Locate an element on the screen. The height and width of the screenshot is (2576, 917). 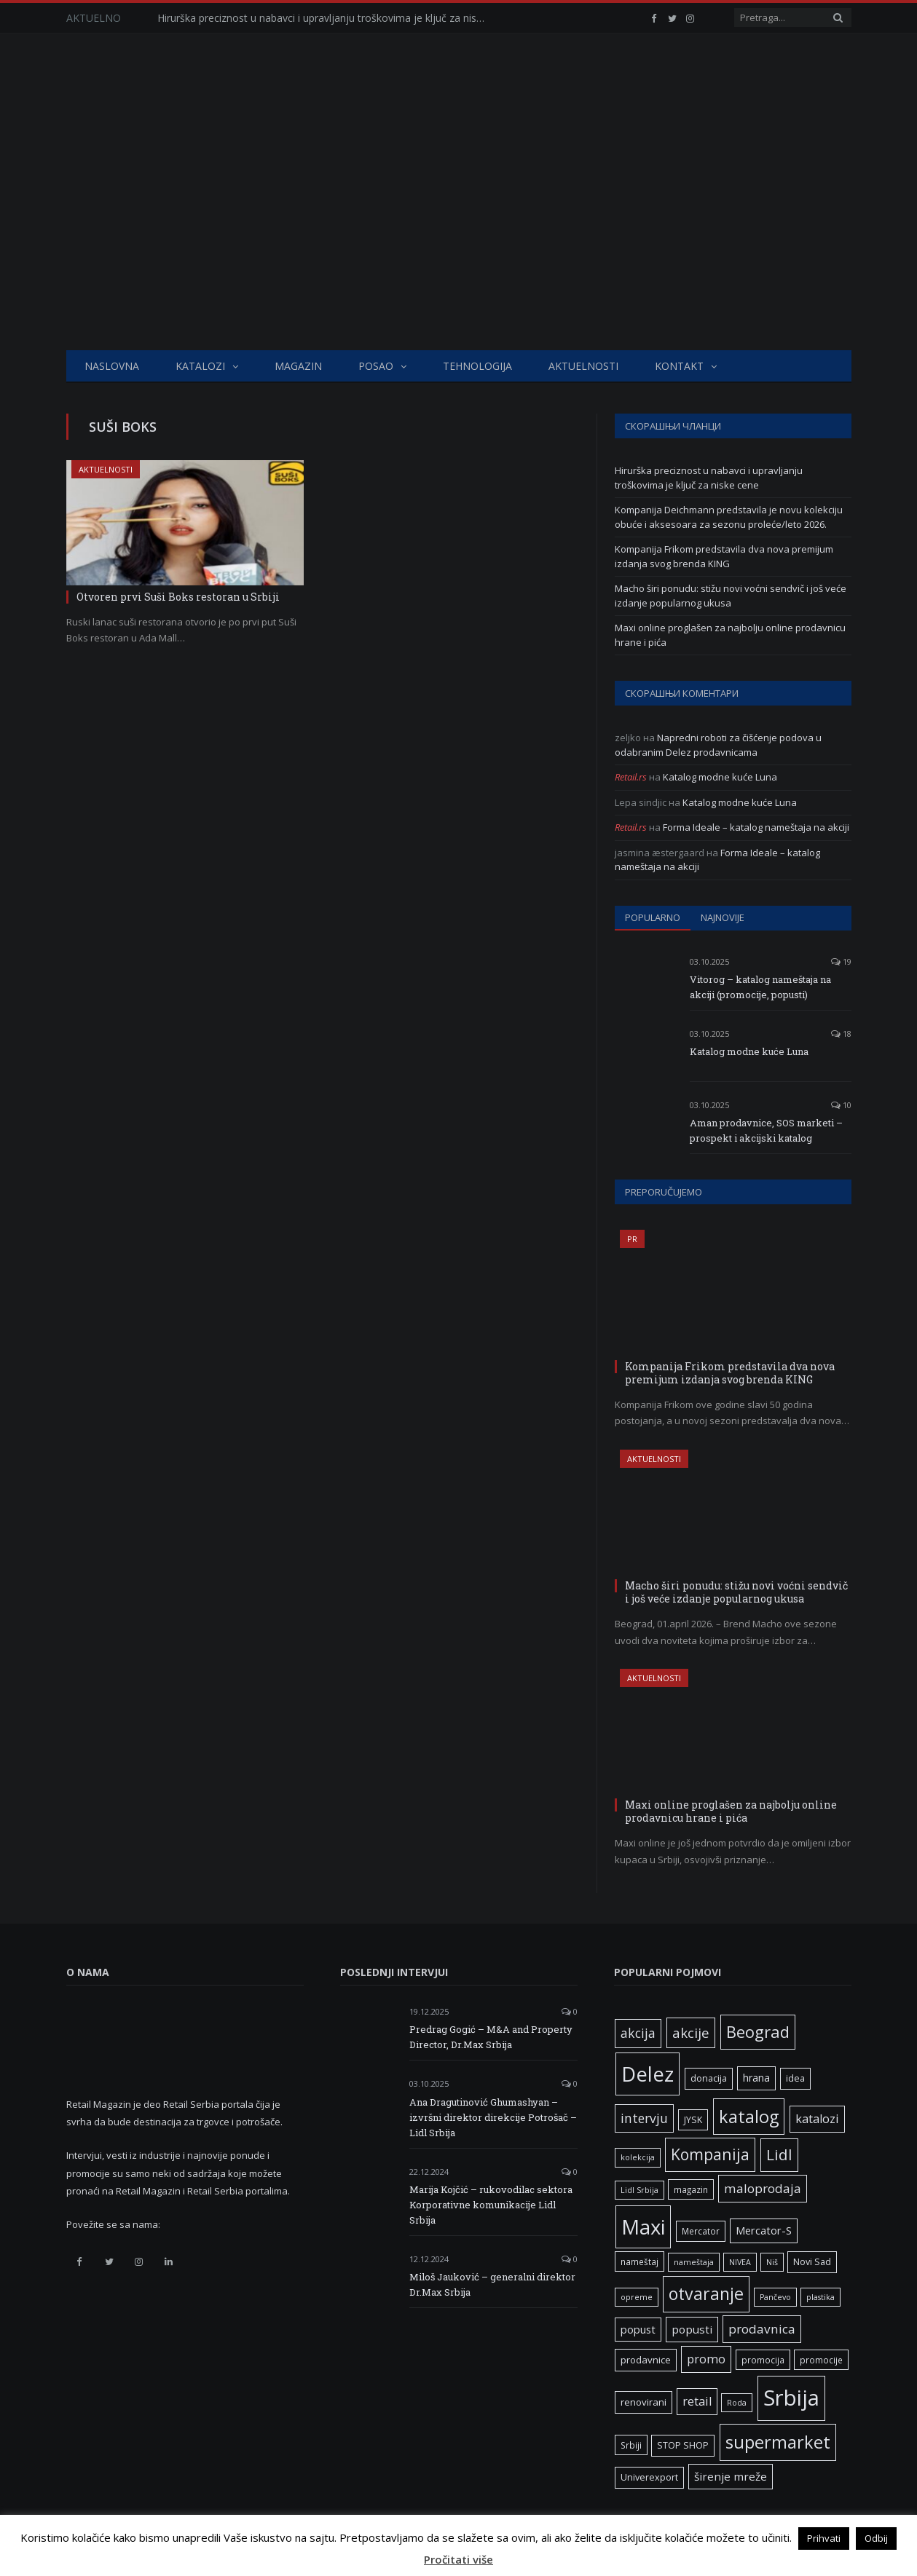
STOP SHOP [STOP SHOP (7 ставки)] is located at coordinates (683, 2445).